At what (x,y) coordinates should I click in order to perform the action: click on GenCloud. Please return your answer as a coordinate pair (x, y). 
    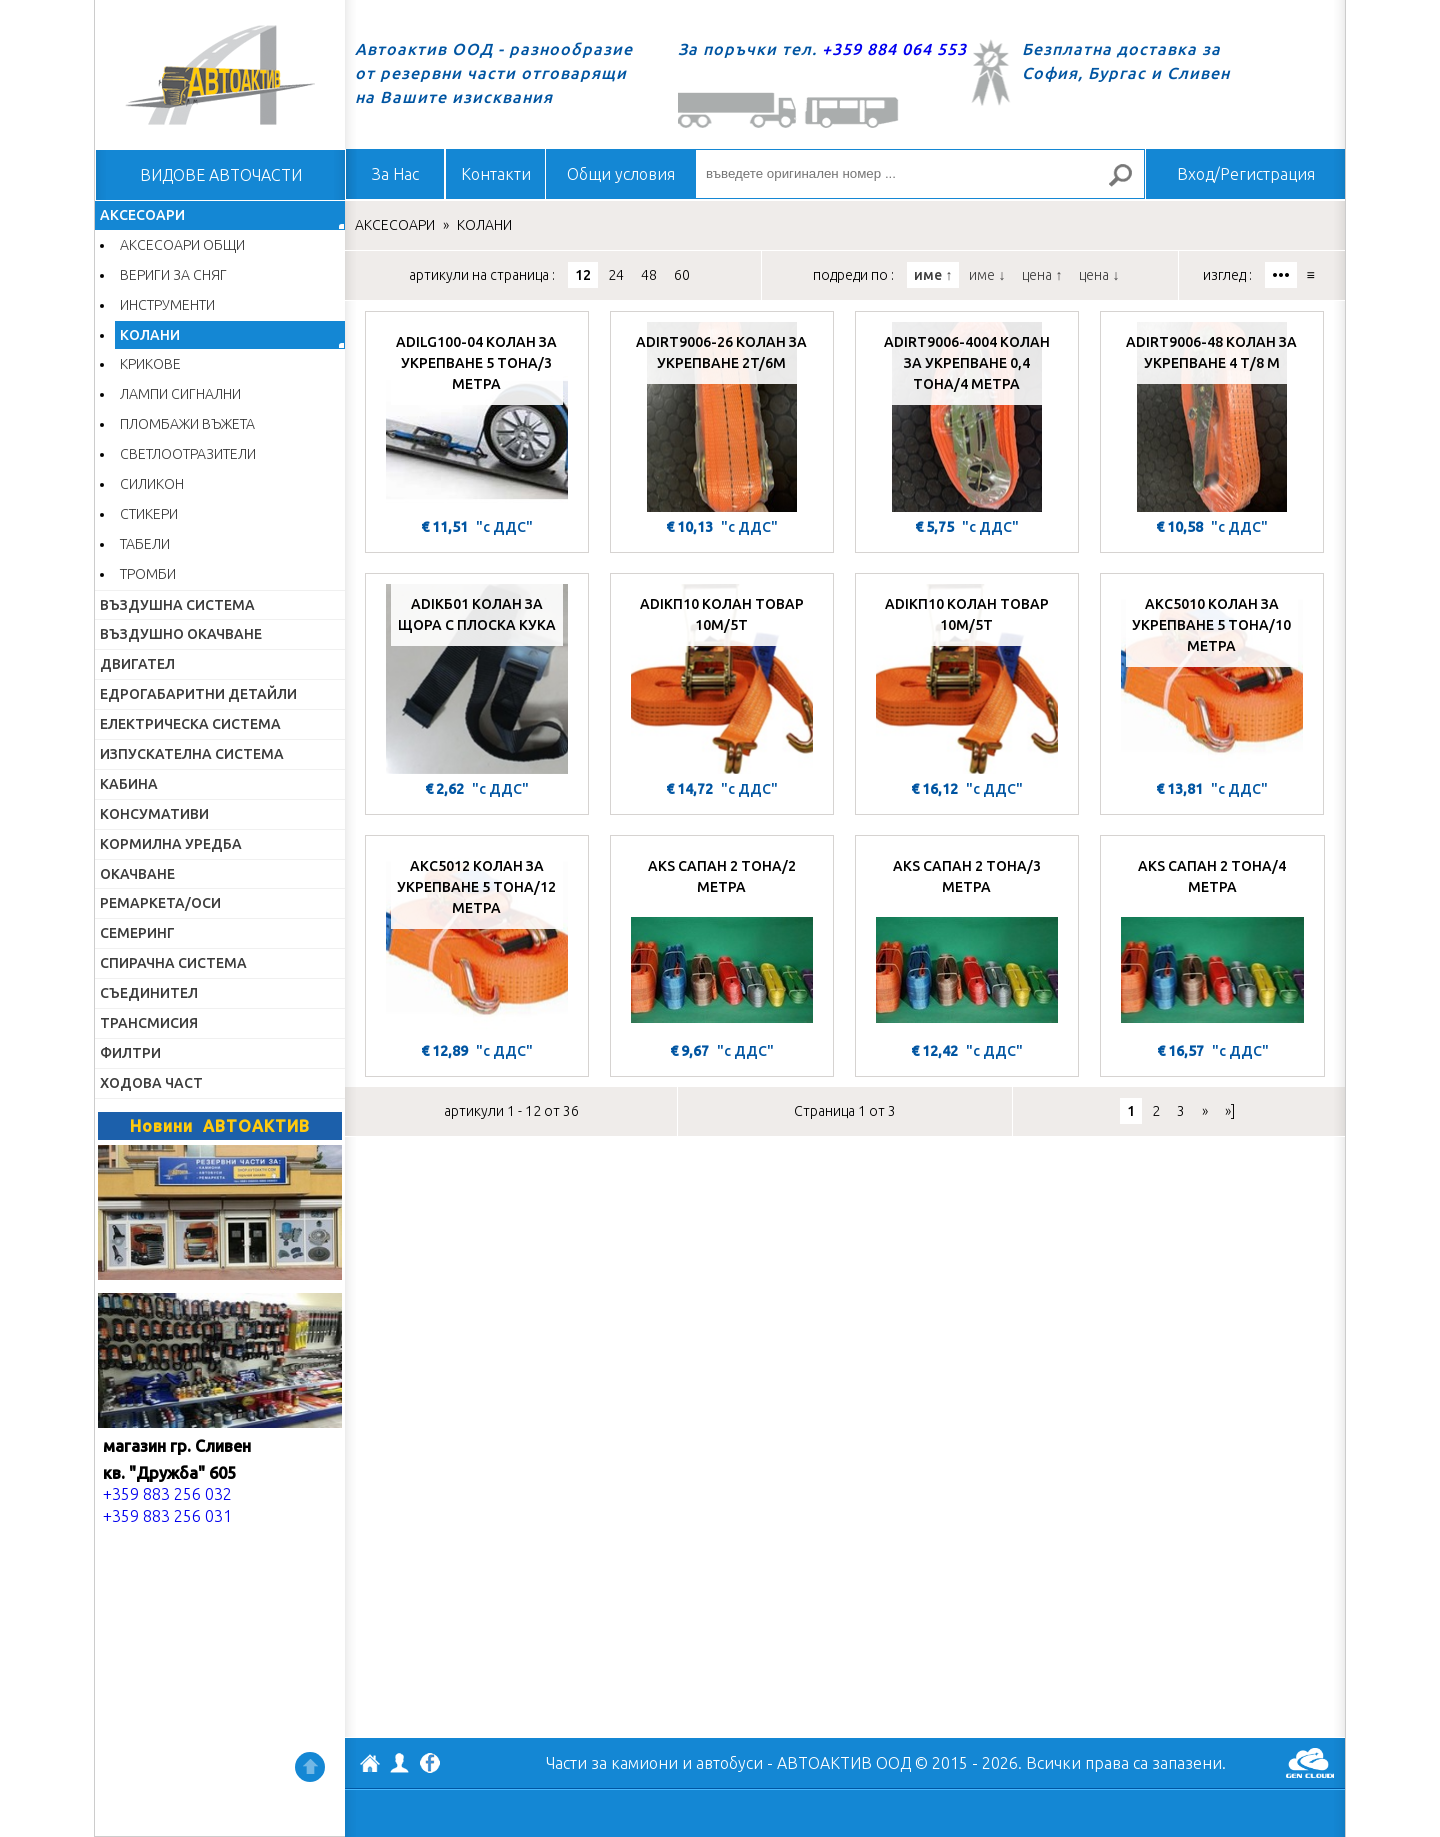
    Looking at the image, I should click on (1310, 1763).